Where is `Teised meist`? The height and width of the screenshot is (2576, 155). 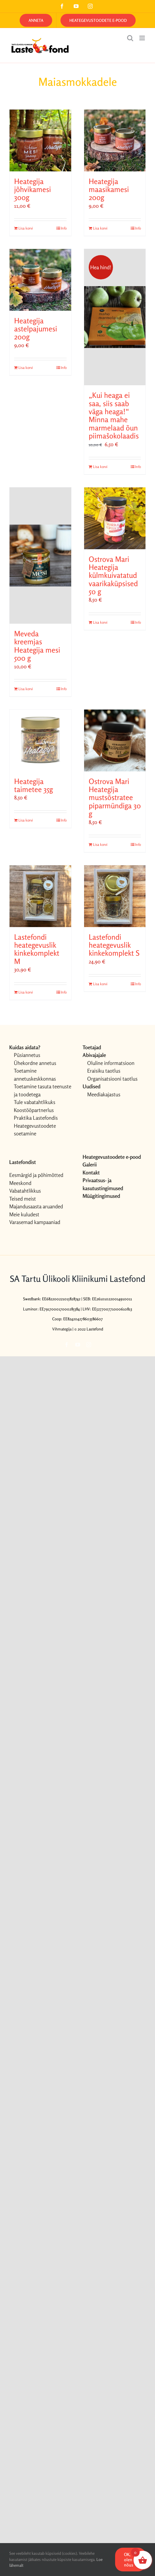
Teised meist is located at coordinates (22, 1198).